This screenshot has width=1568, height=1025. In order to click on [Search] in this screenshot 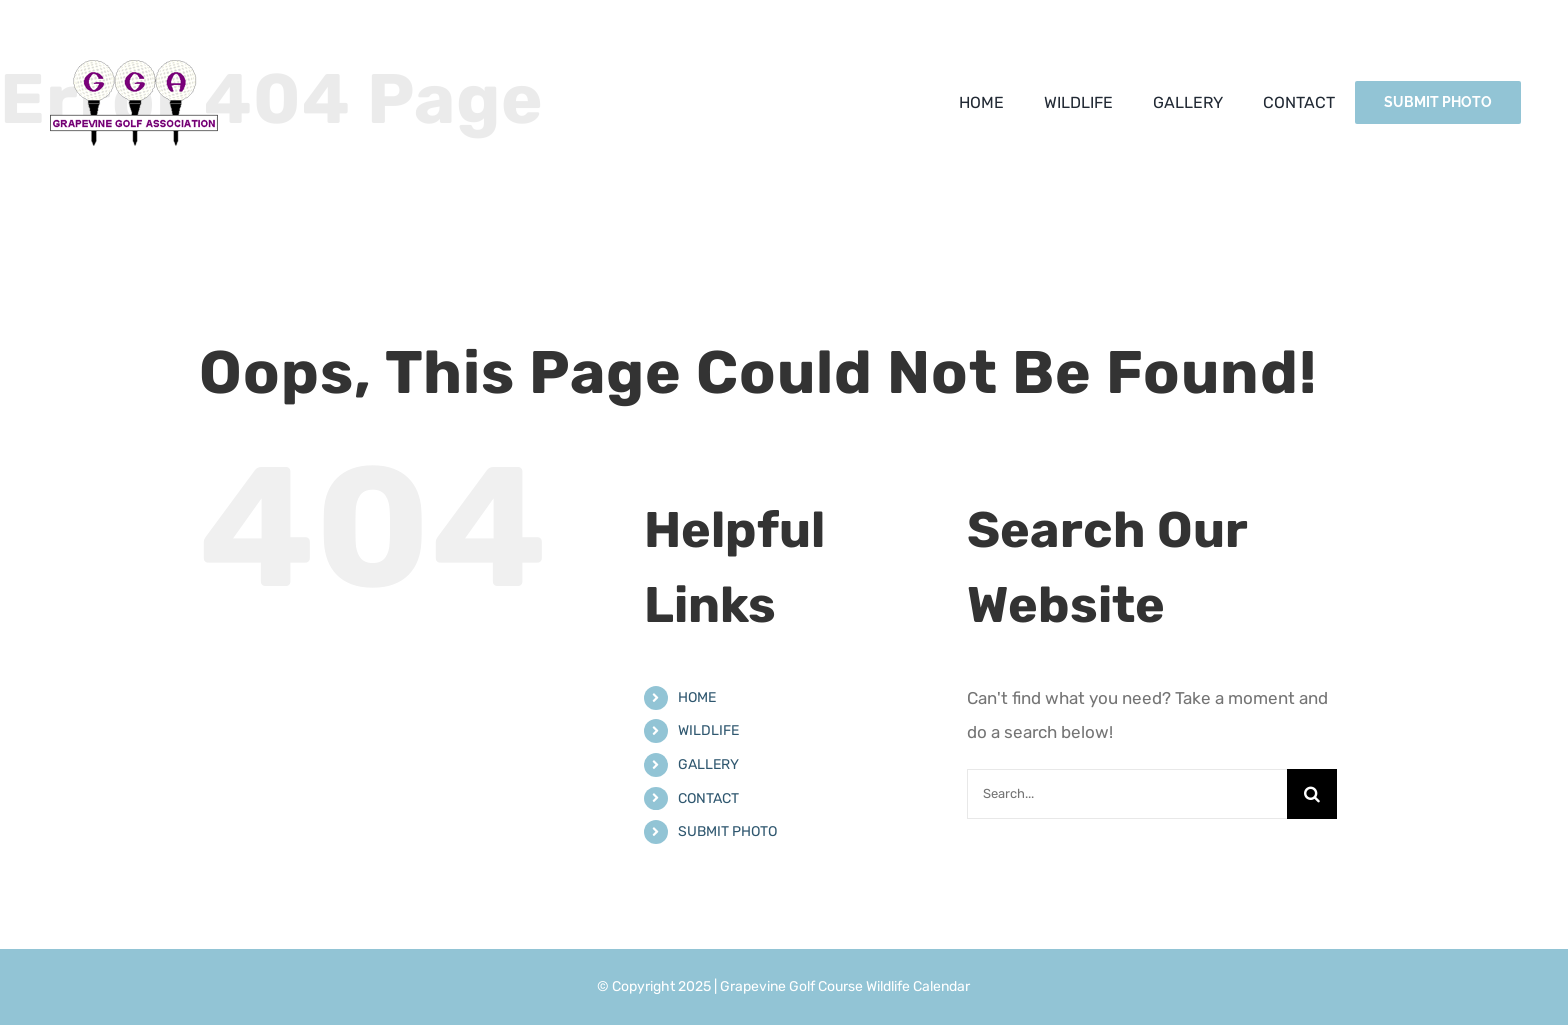, I will do `click(1312, 794)`.